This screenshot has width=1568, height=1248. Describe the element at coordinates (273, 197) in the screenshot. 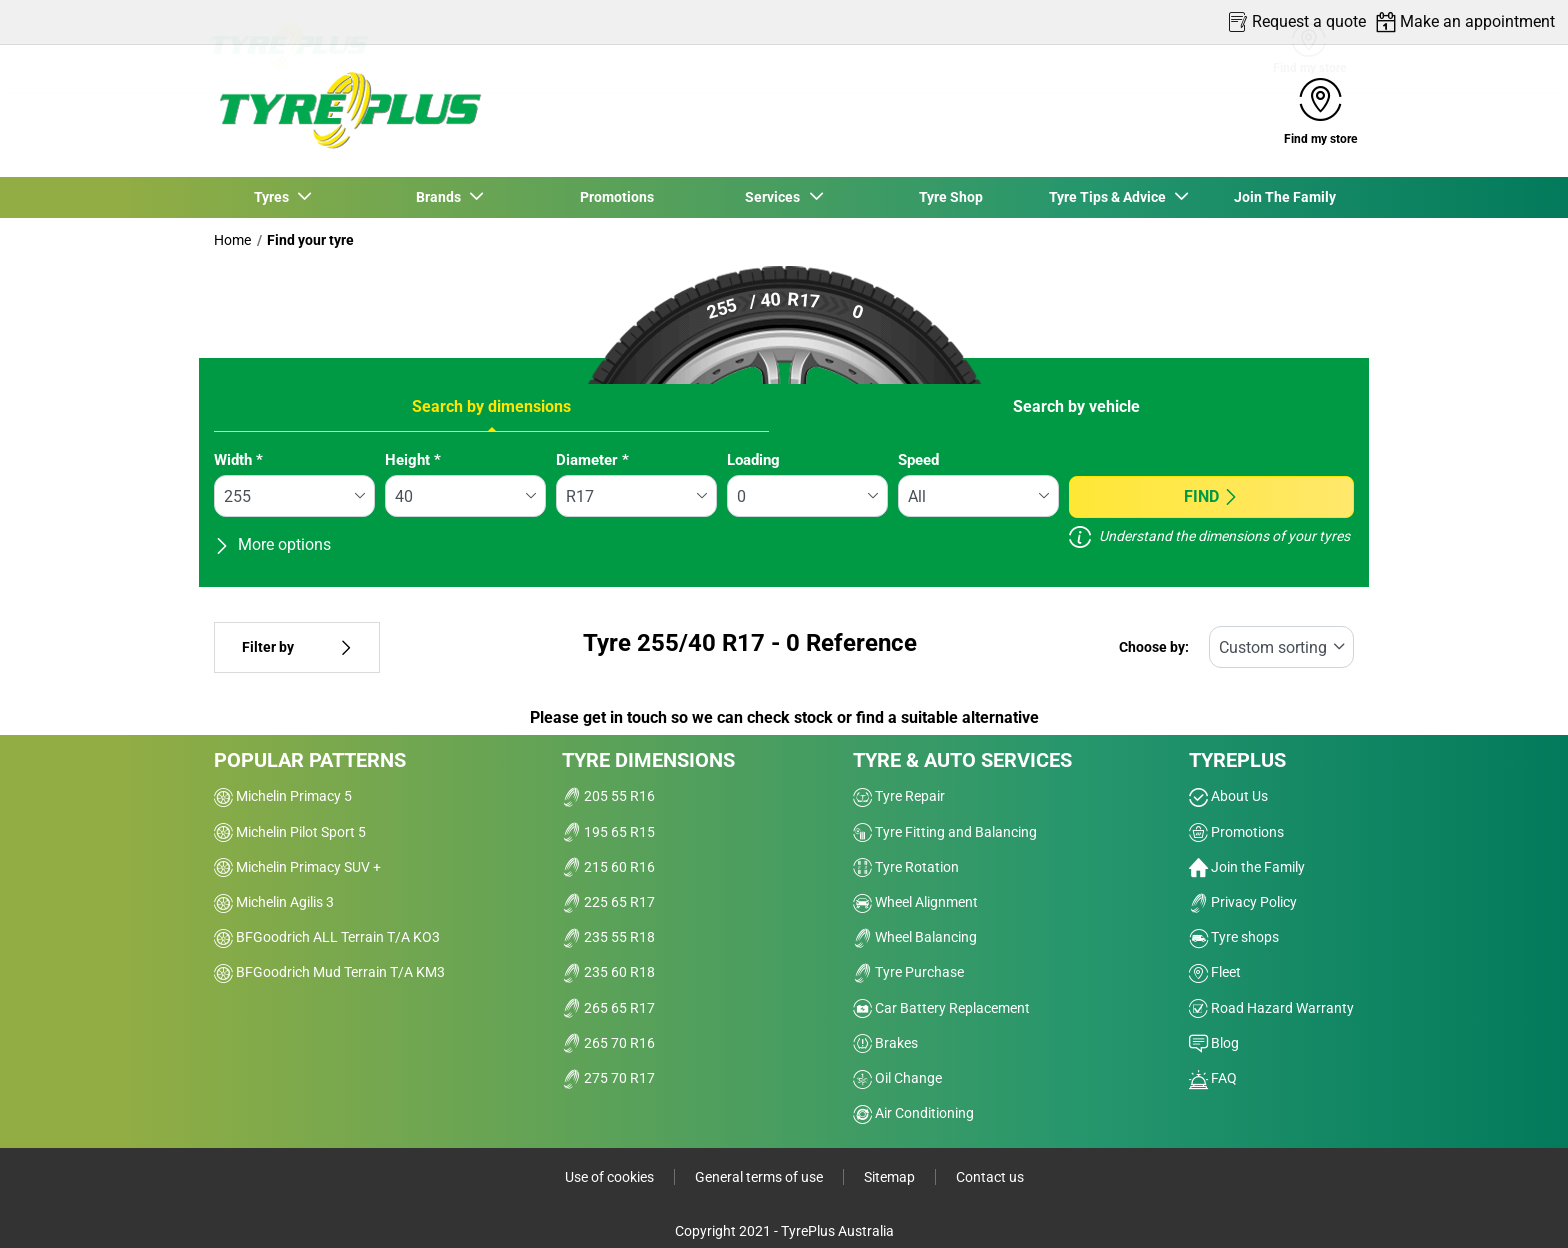

I see `Tyres [button]` at that location.